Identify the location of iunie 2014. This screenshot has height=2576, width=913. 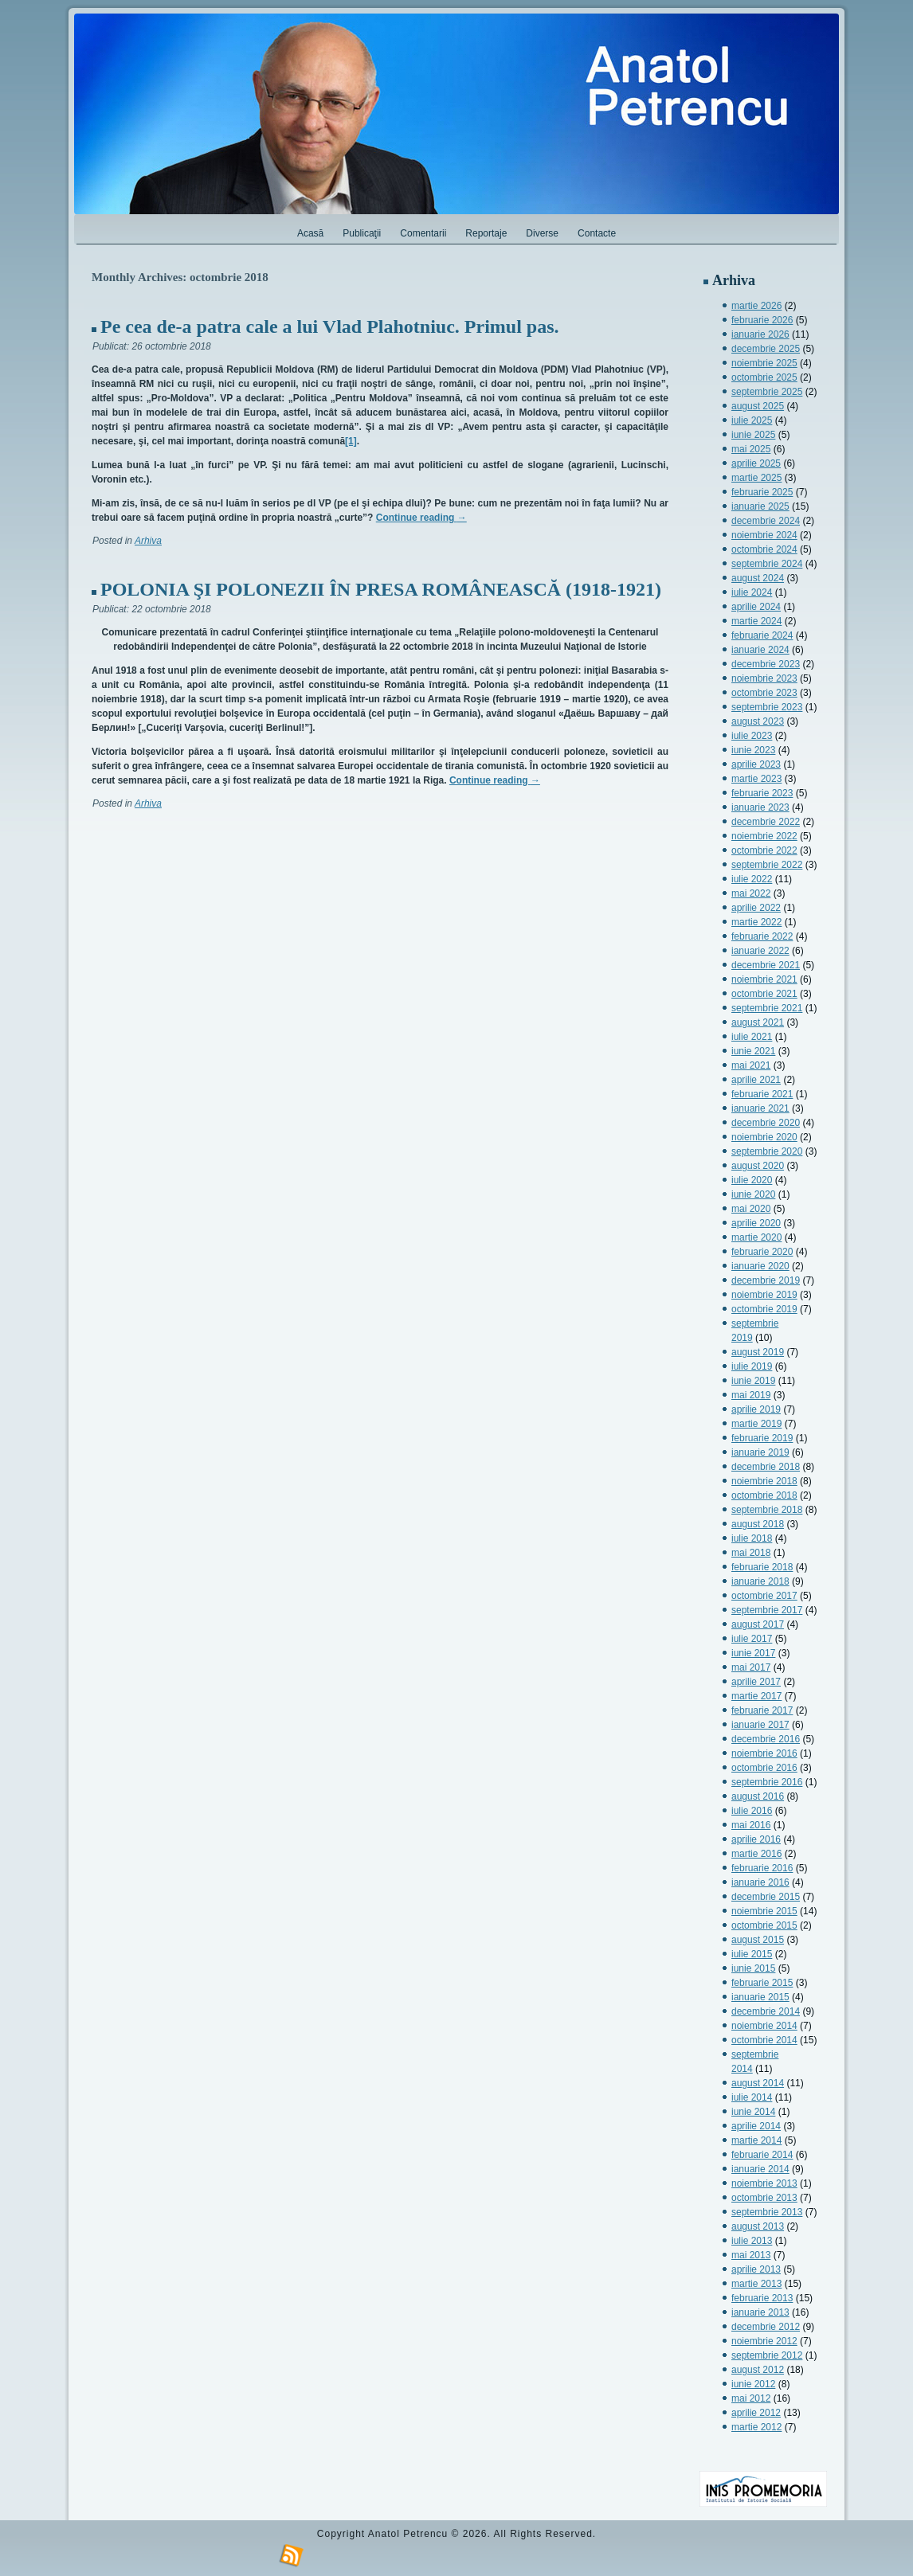
(753, 2111).